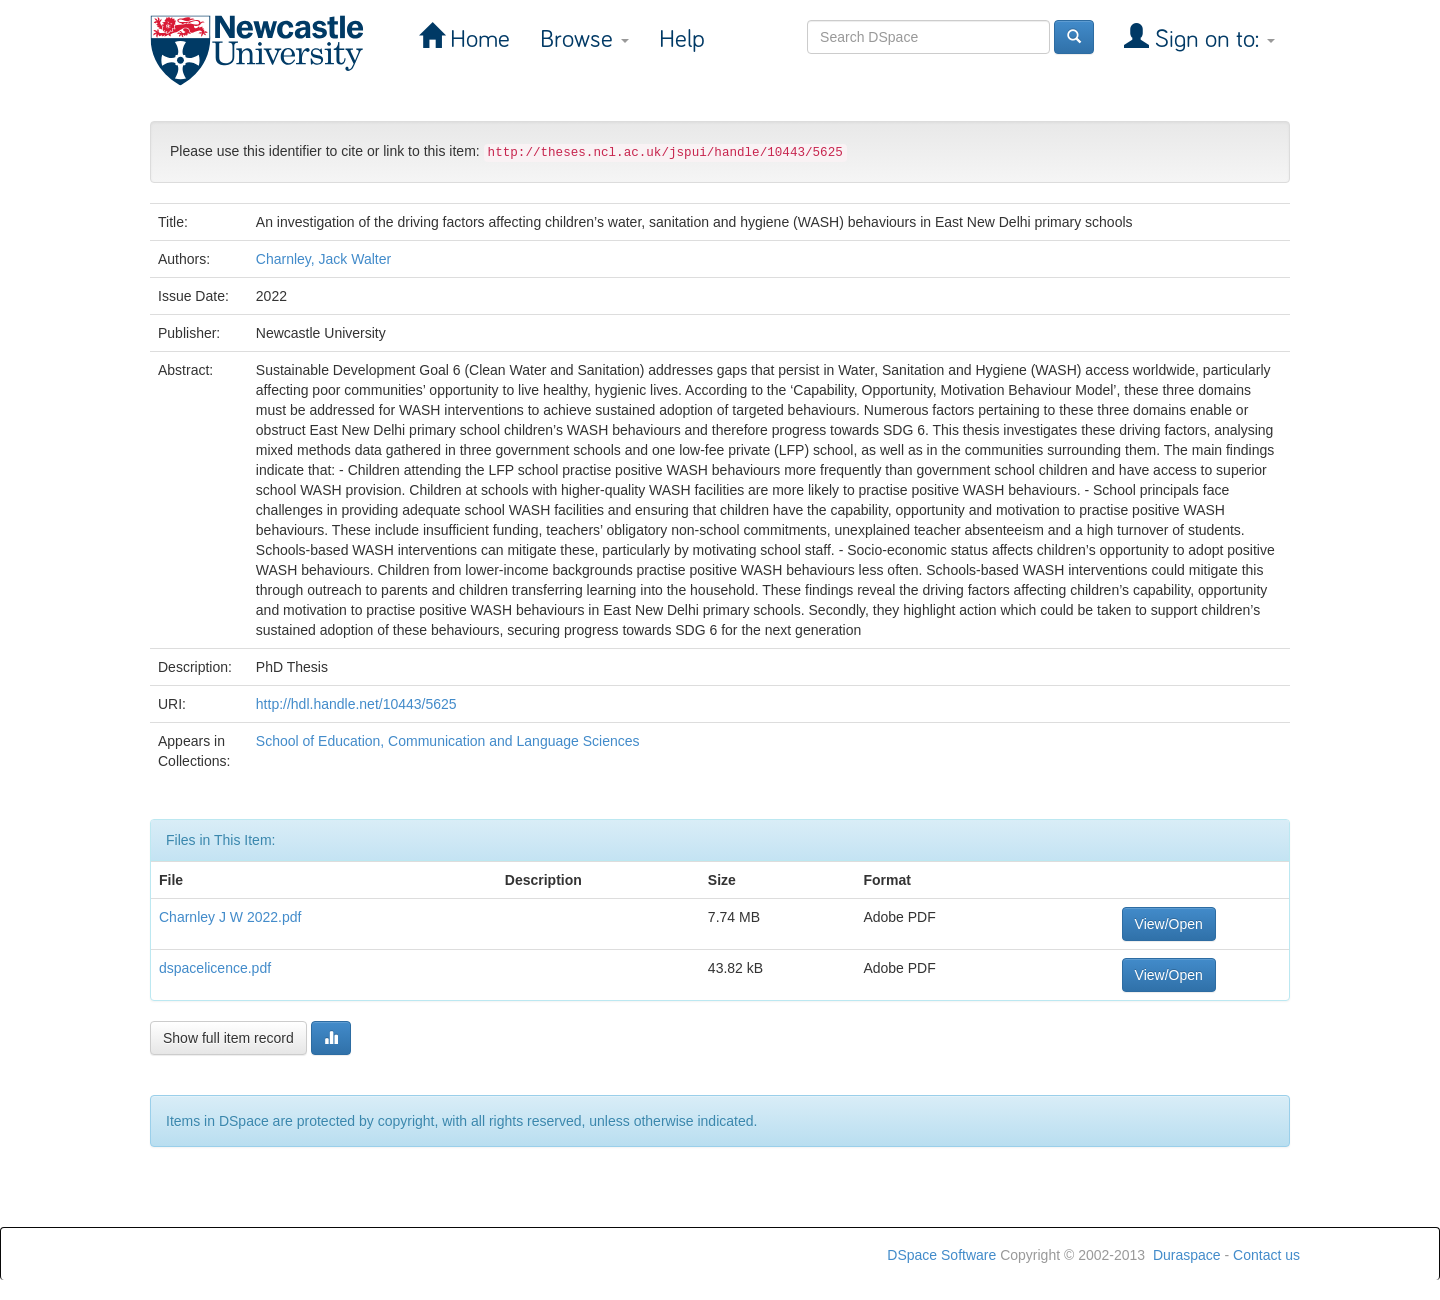 The width and height of the screenshot is (1440, 1300). What do you see at coordinates (1212, 39) in the screenshot?
I see `Sign on to:` at bounding box center [1212, 39].